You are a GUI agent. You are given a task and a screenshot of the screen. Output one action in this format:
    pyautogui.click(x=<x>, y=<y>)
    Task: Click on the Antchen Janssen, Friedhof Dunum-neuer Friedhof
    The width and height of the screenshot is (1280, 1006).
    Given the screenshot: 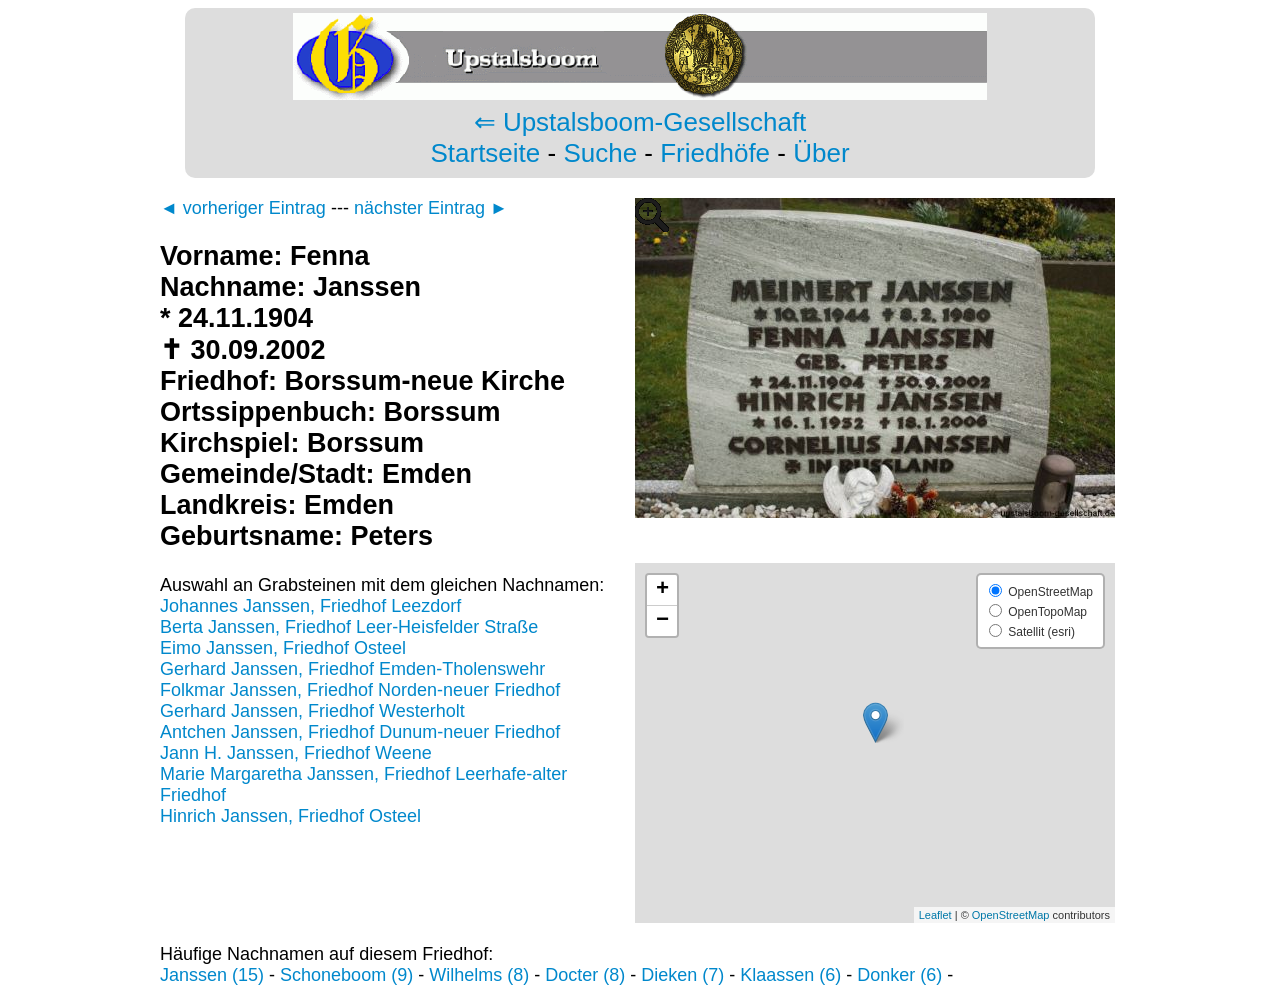 What is the action you would take?
    pyautogui.click(x=360, y=732)
    